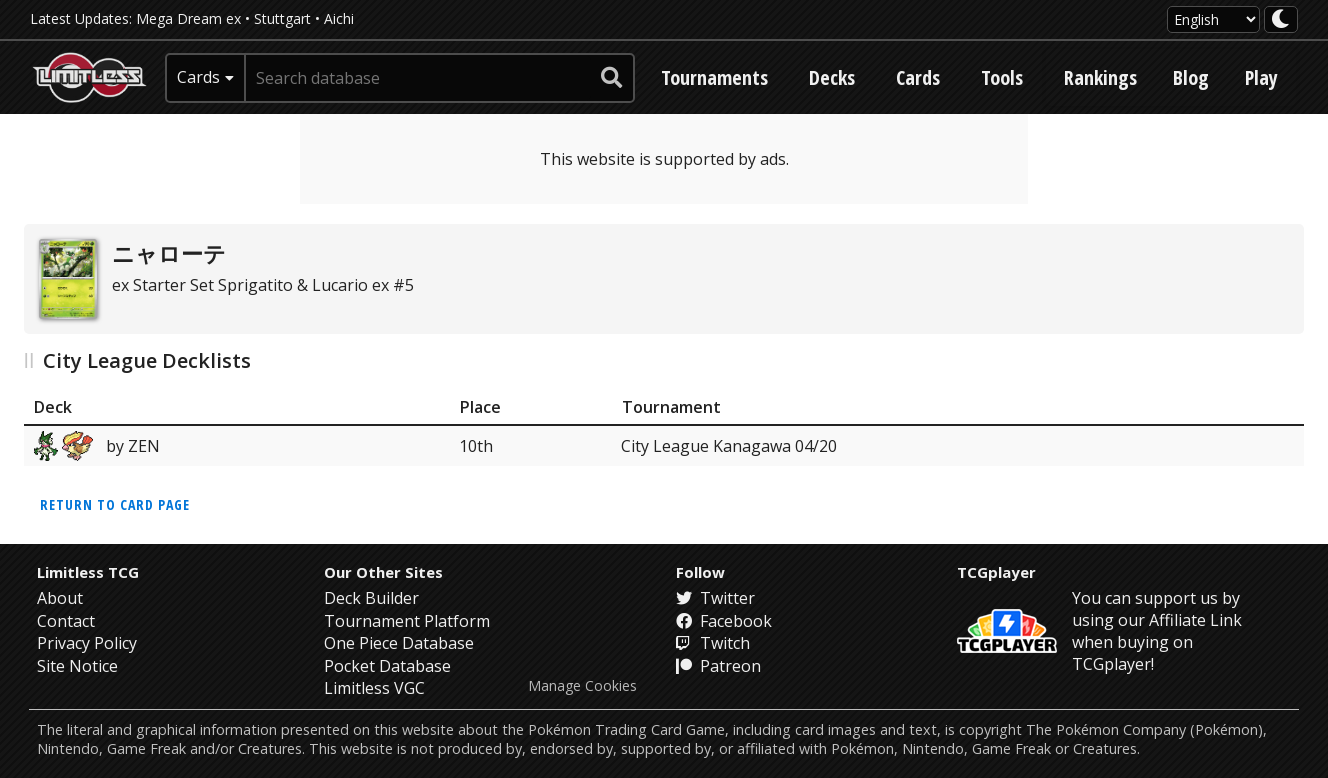 The height and width of the screenshot is (778, 1328). What do you see at coordinates (1261, 77) in the screenshot?
I see `Play` at bounding box center [1261, 77].